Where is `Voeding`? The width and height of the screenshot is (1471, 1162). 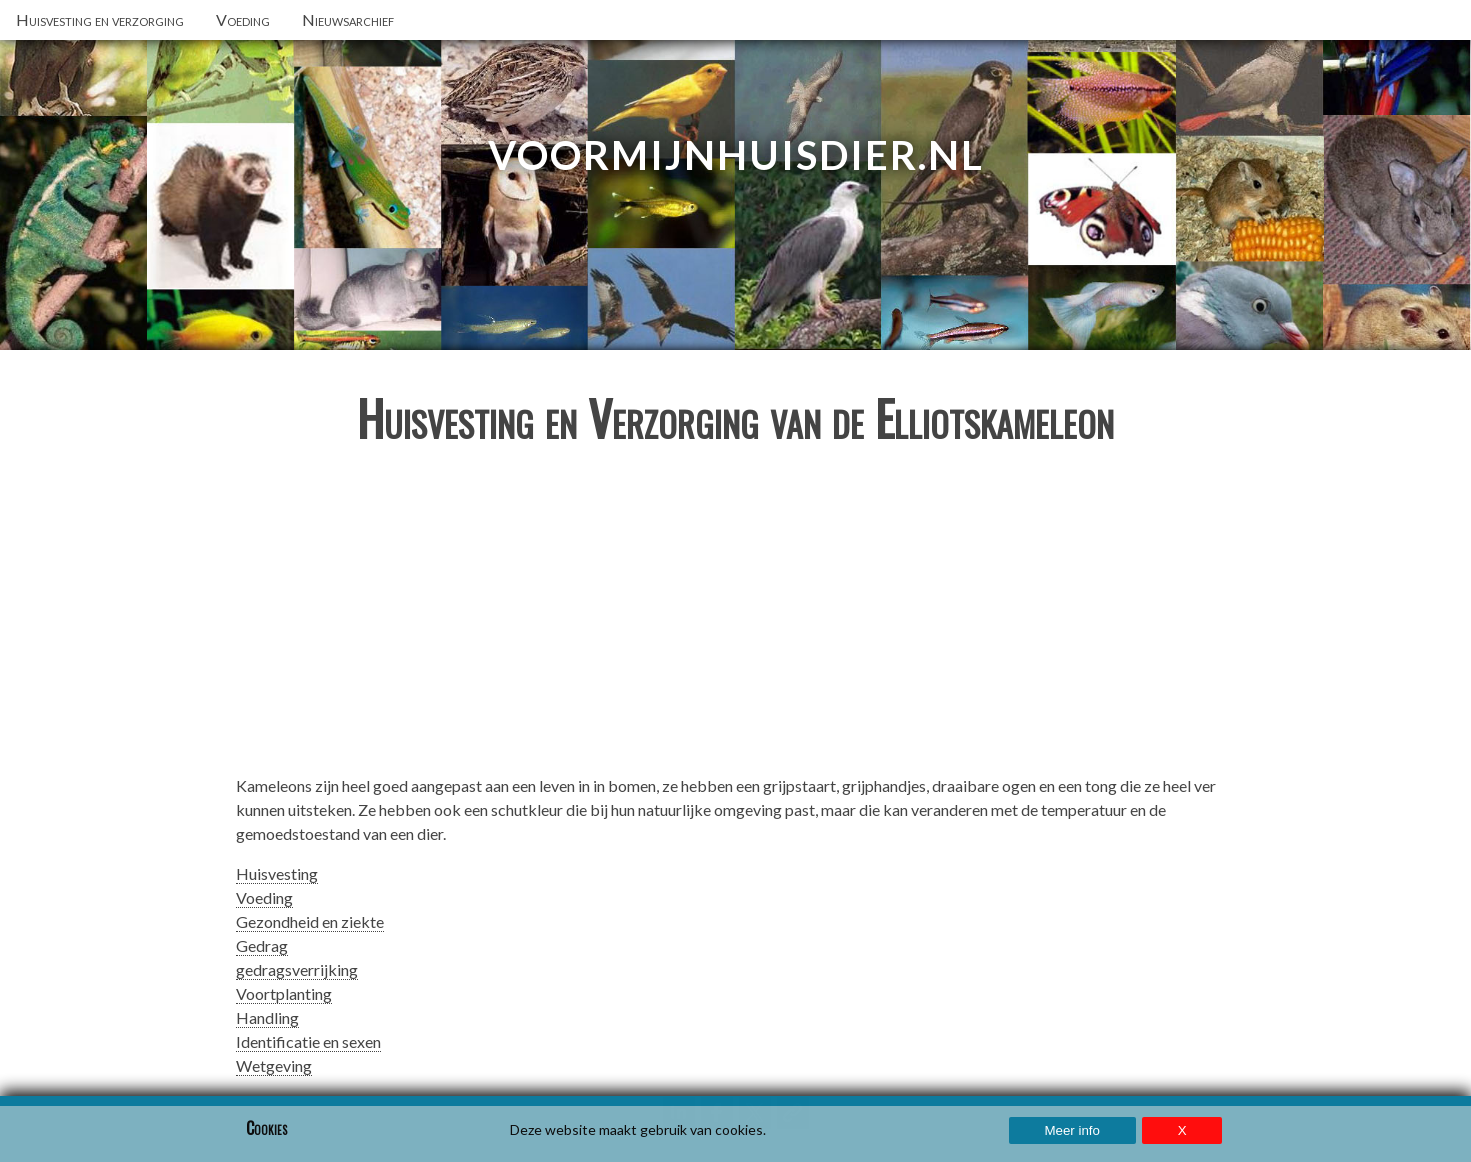 Voeding is located at coordinates (264, 897).